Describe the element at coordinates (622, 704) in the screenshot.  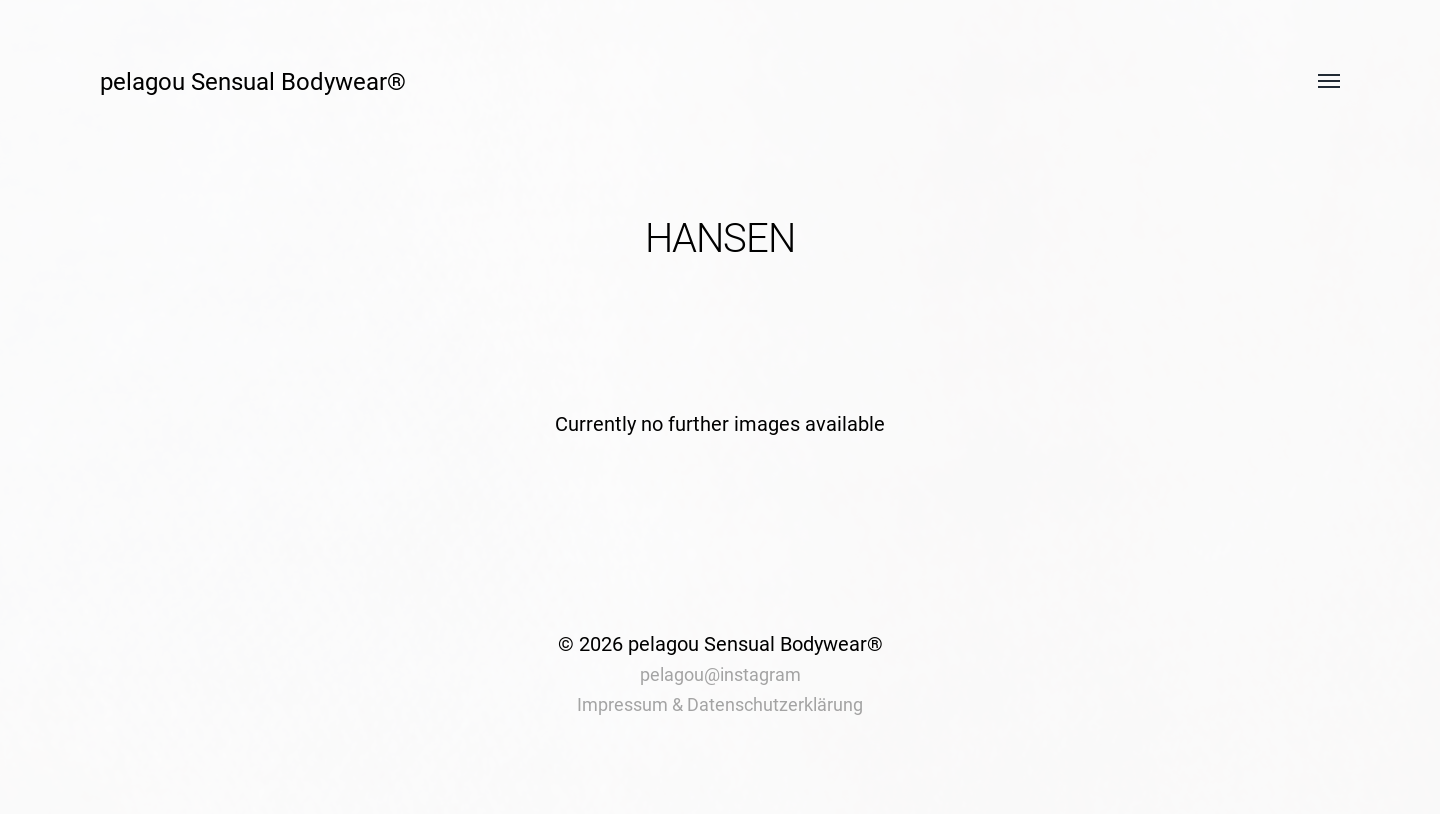
I see `Impressum` at that location.